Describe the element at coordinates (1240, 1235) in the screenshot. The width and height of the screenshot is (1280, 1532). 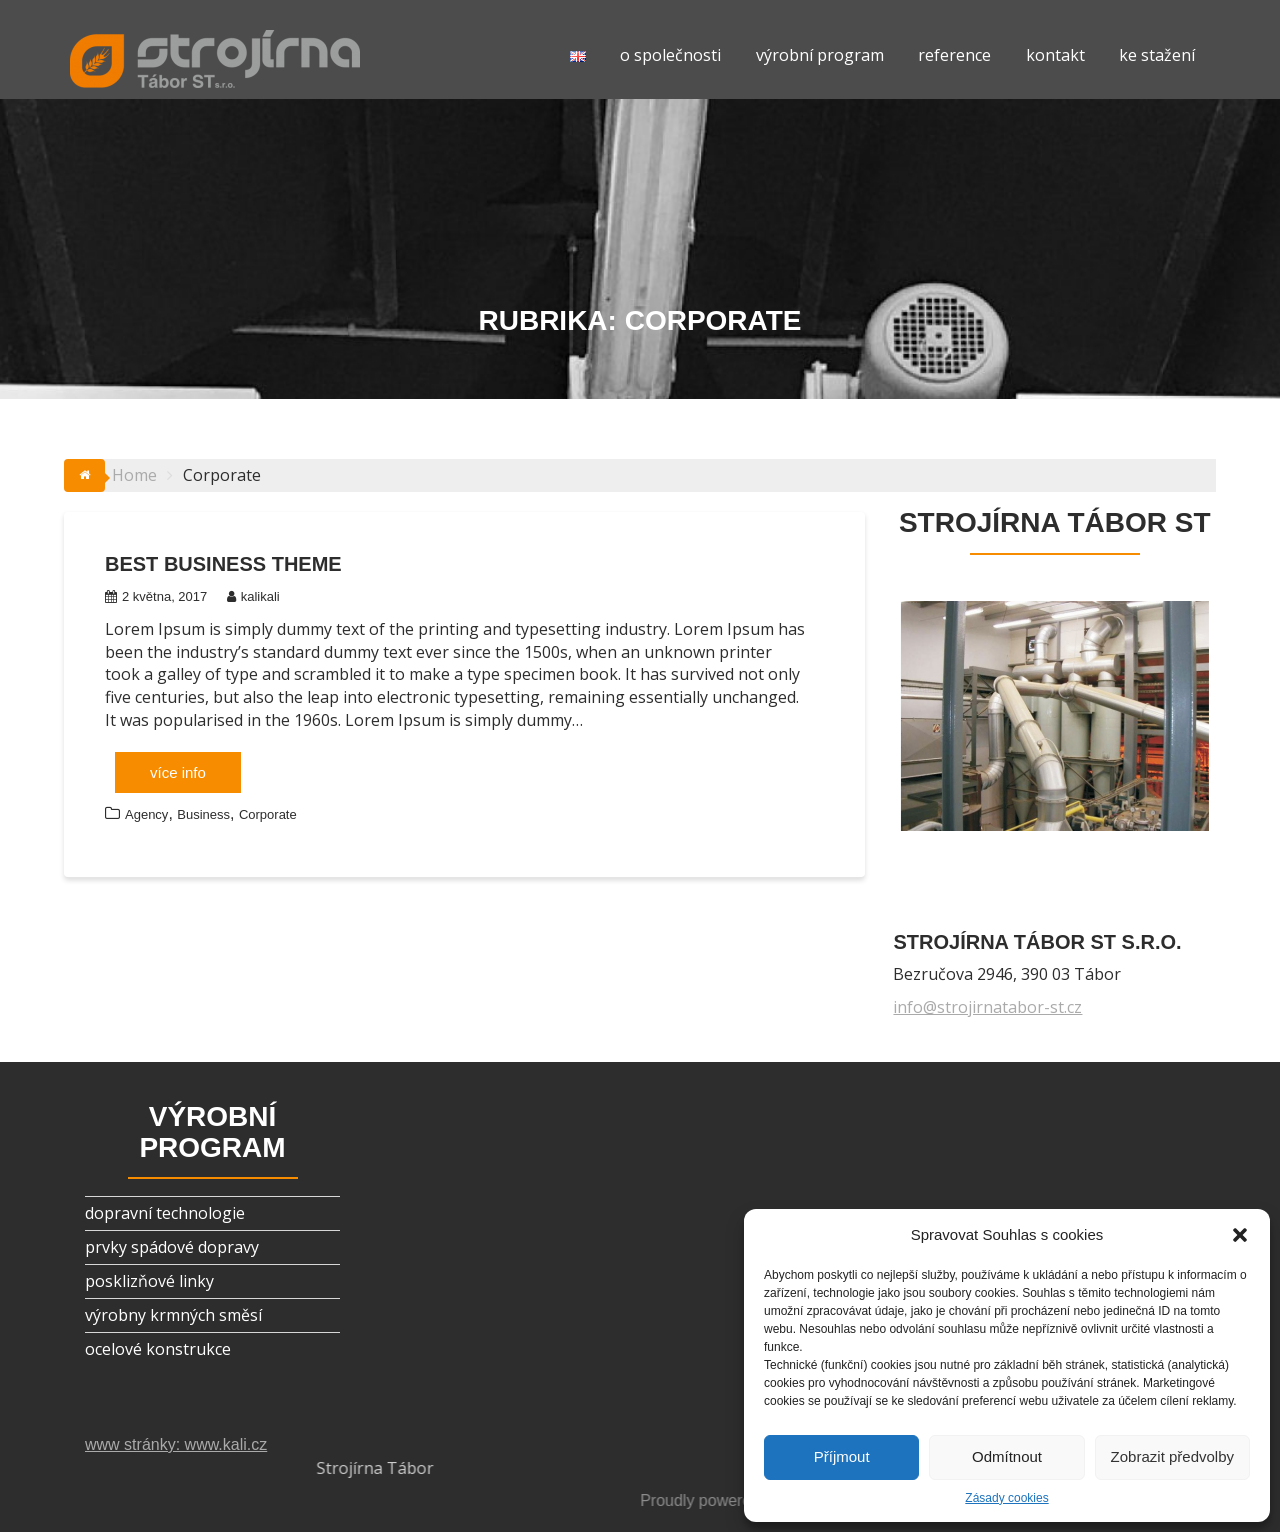
I see `[button]` at that location.